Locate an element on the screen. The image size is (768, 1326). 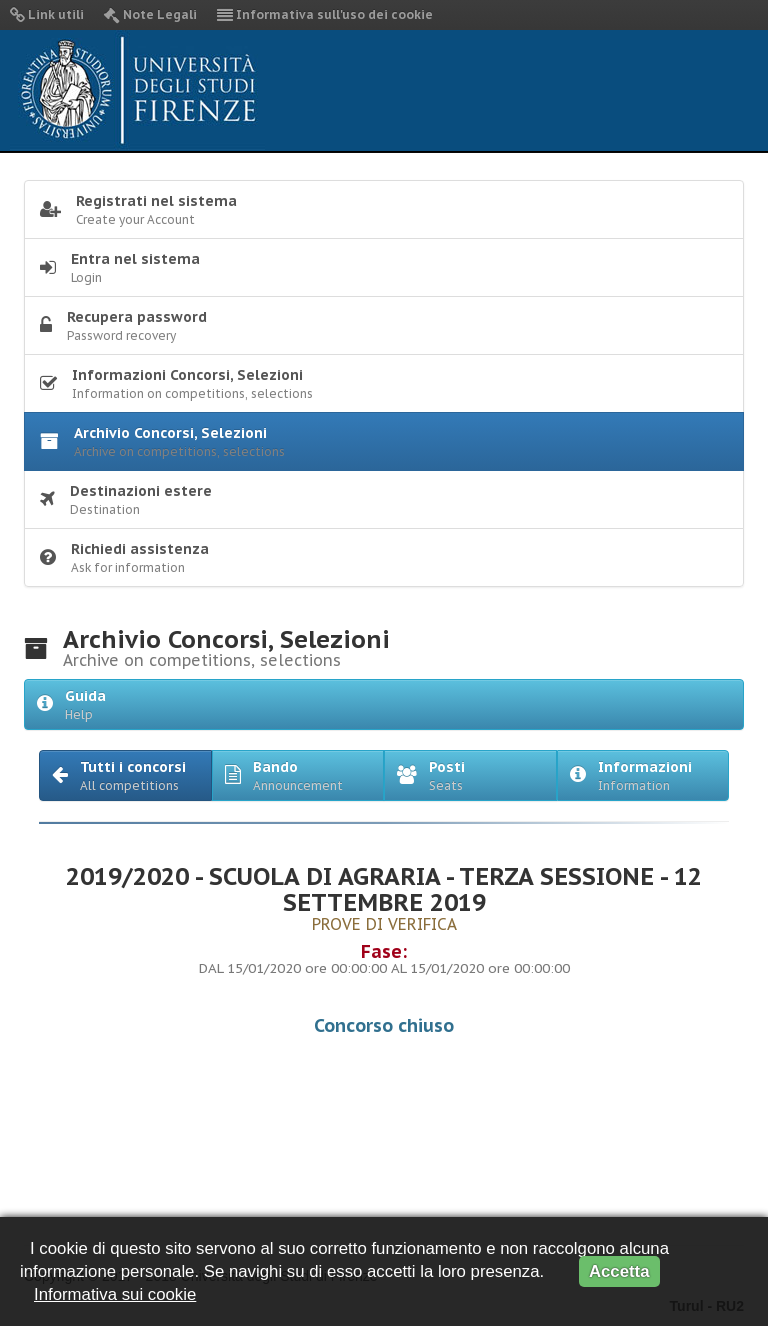
Accetta is located at coordinates (619, 1271).